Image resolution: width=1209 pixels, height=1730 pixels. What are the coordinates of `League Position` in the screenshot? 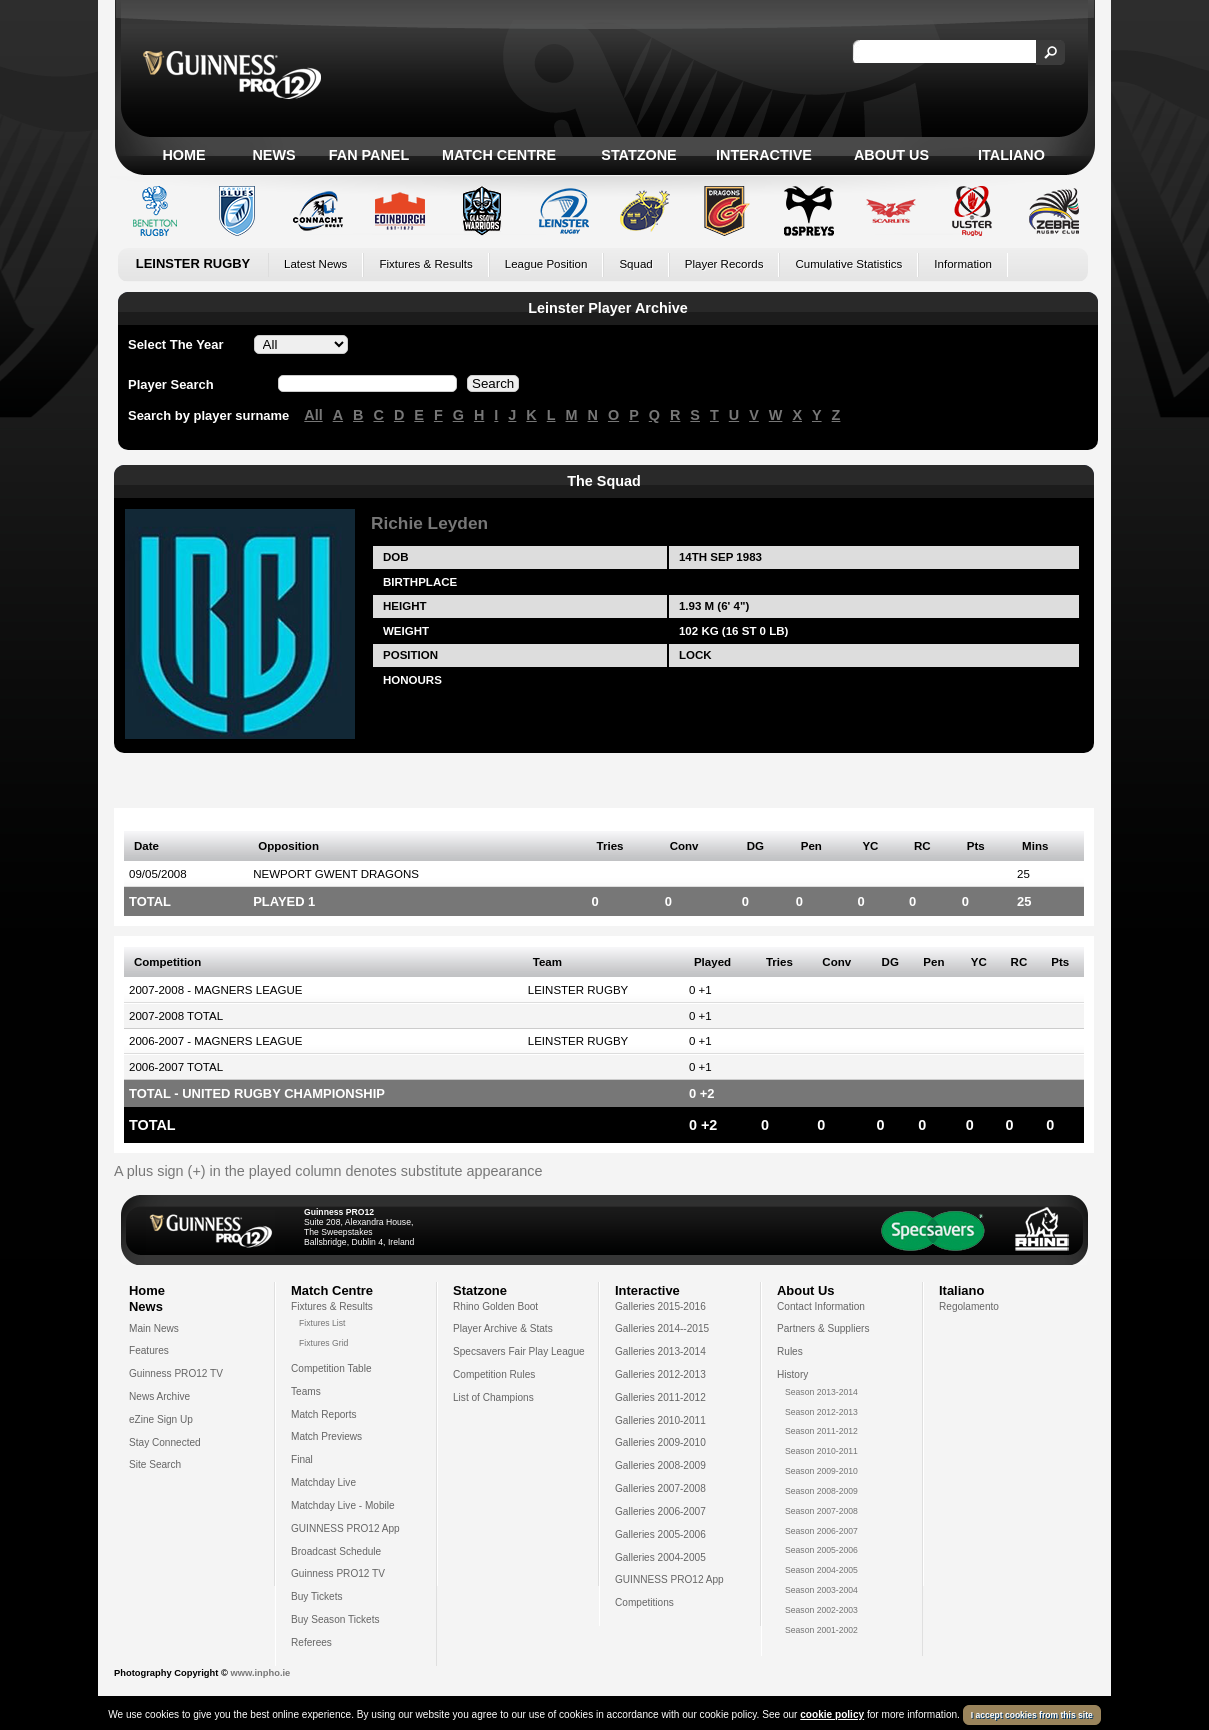 It's located at (546, 264).